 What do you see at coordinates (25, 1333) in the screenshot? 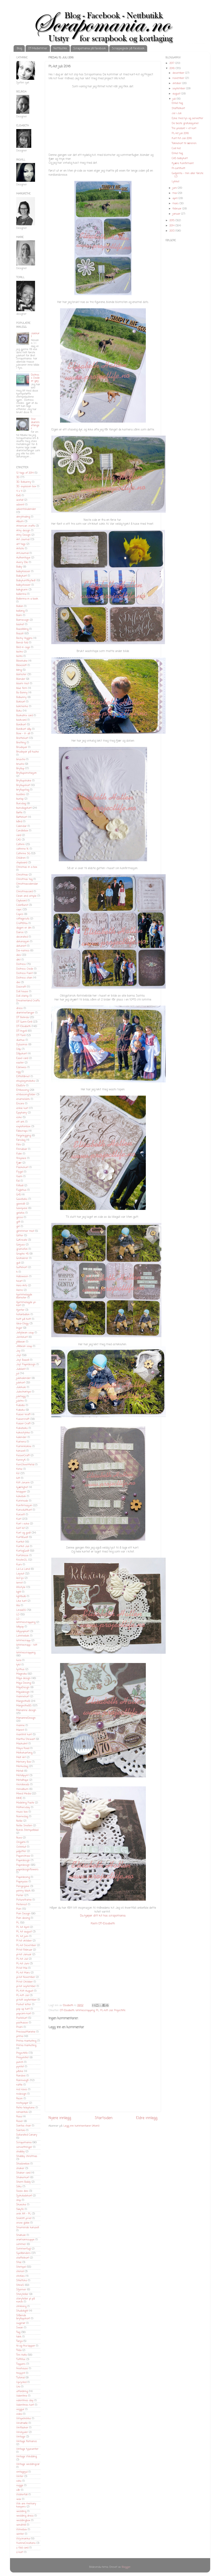
I see `Jellybean soup` at bounding box center [25, 1333].